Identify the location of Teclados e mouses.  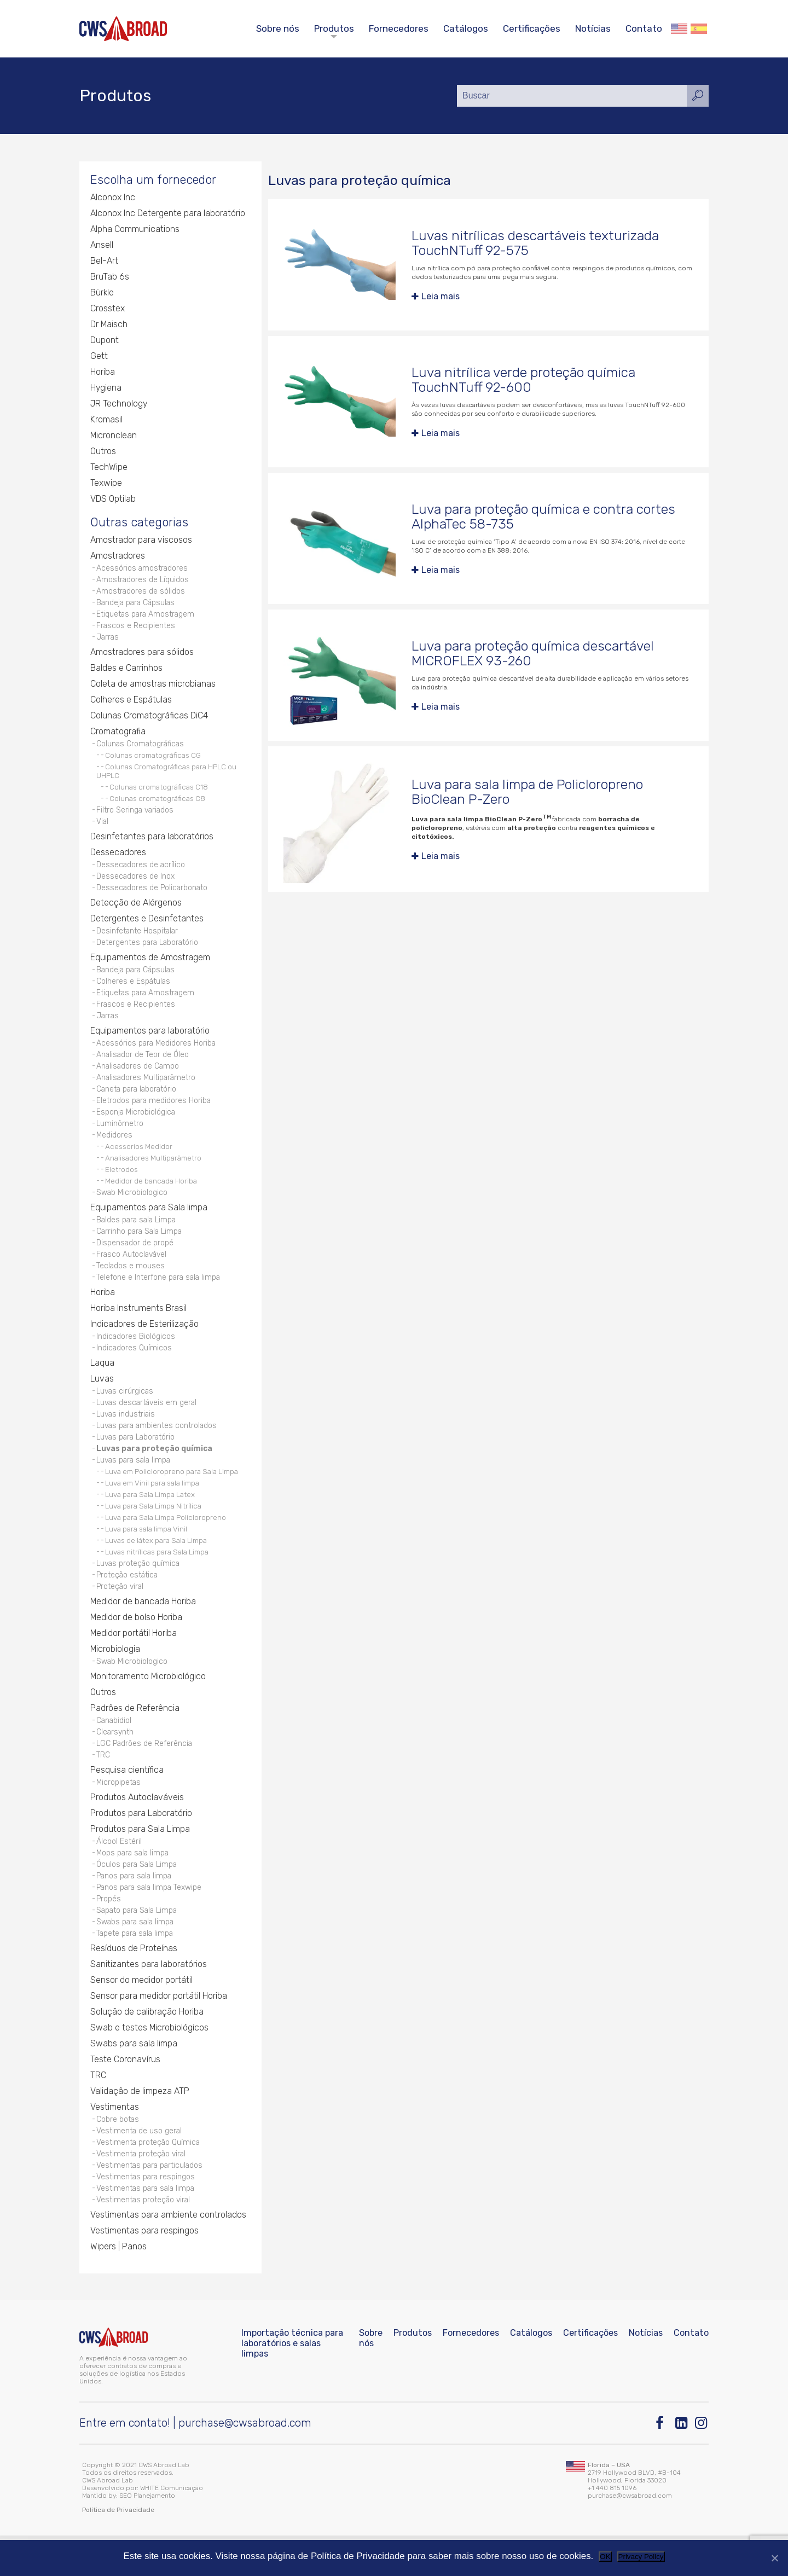
(130, 1285).